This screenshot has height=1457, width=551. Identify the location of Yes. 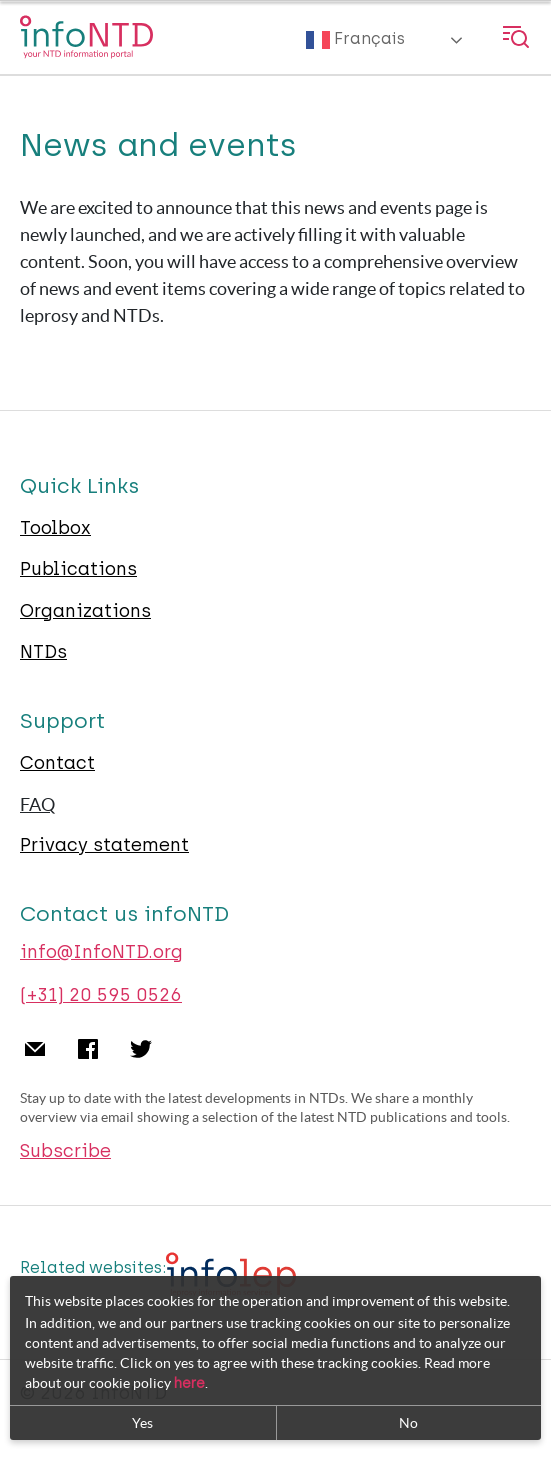
(142, 1423).